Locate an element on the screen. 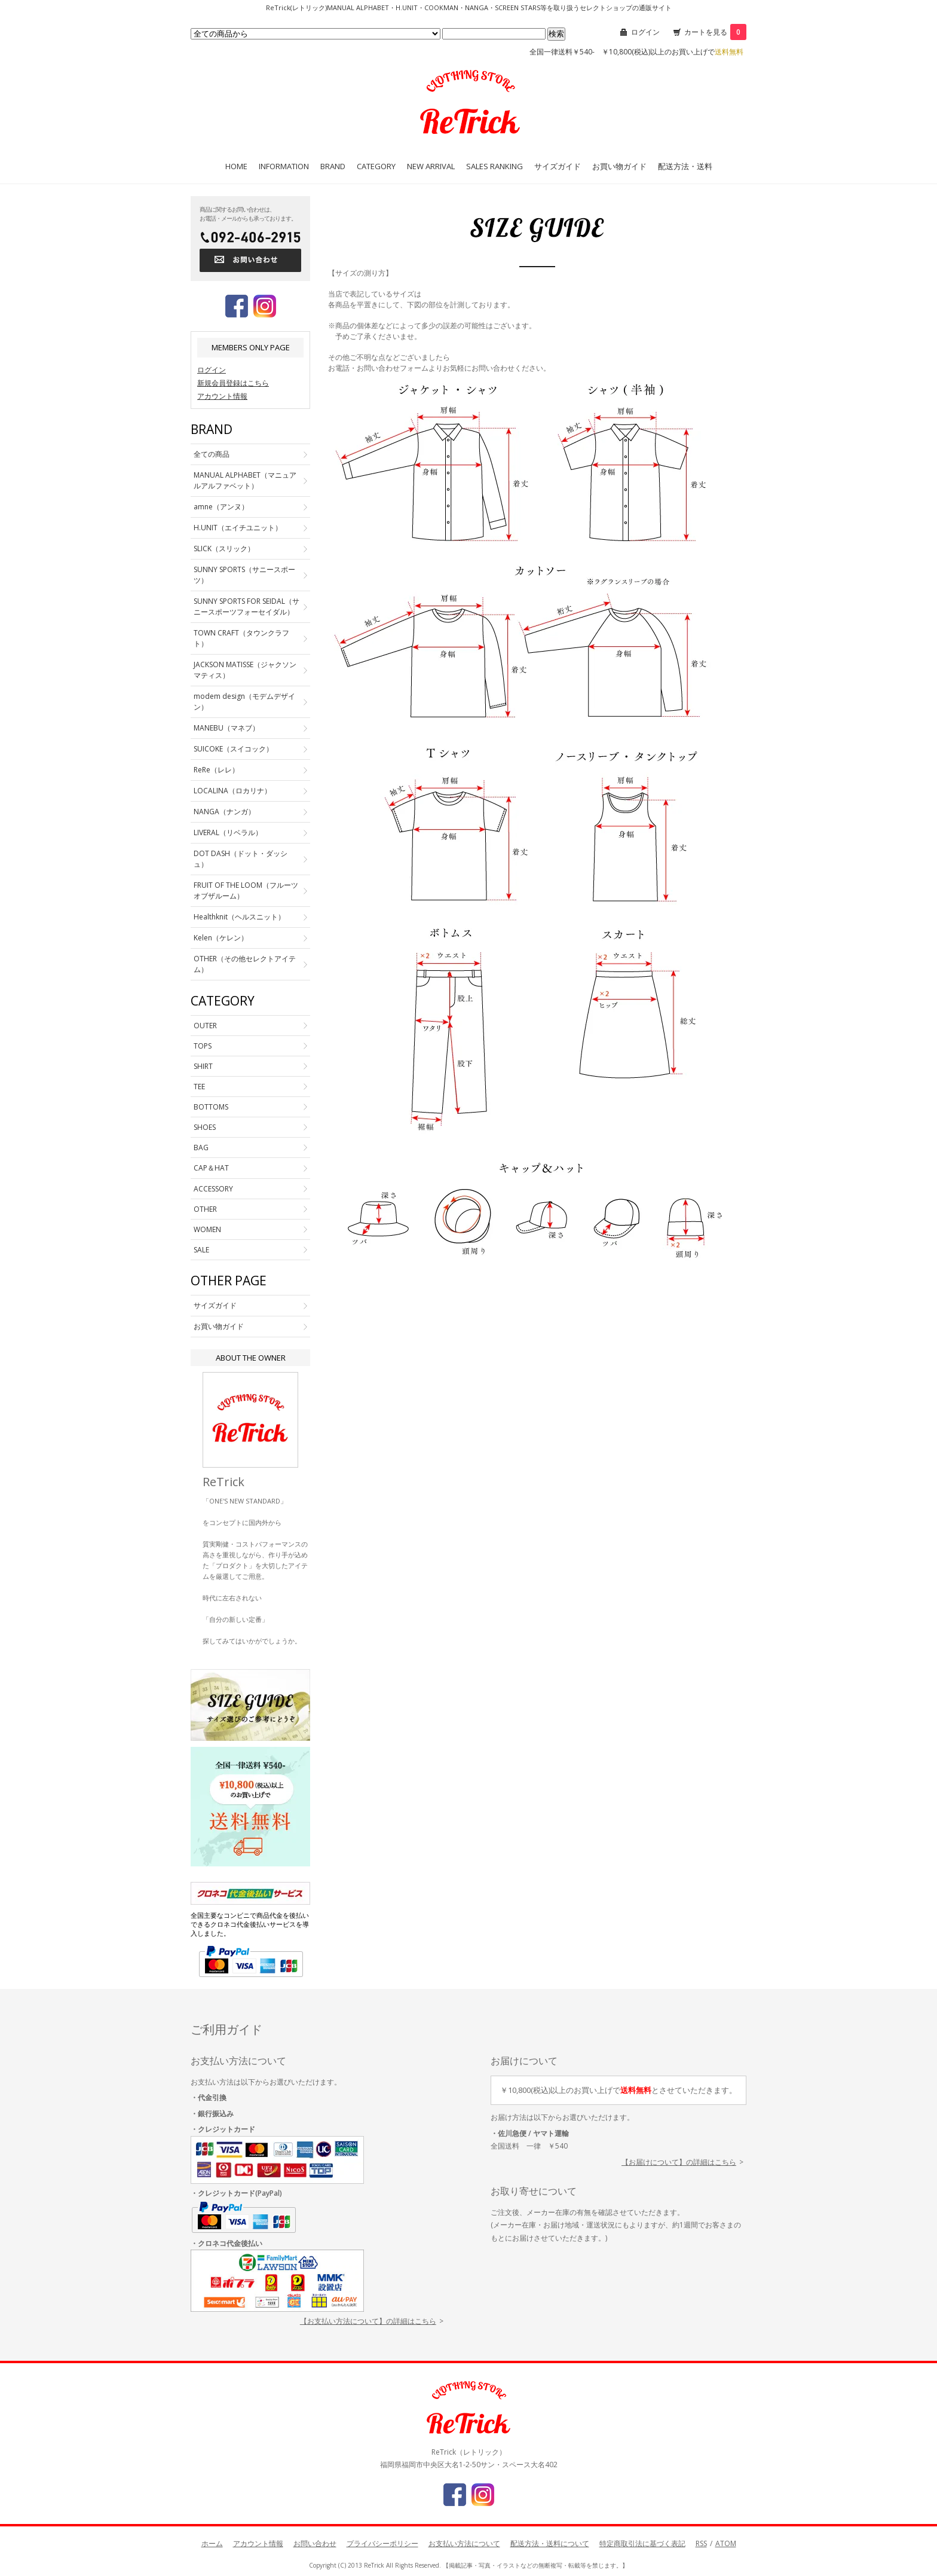 This screenshot has height=2576, width=937. SUNNY SPORTS FOR SEIDAL（サニースポーツフォーセイダル） is located at coordinates (246, 606).